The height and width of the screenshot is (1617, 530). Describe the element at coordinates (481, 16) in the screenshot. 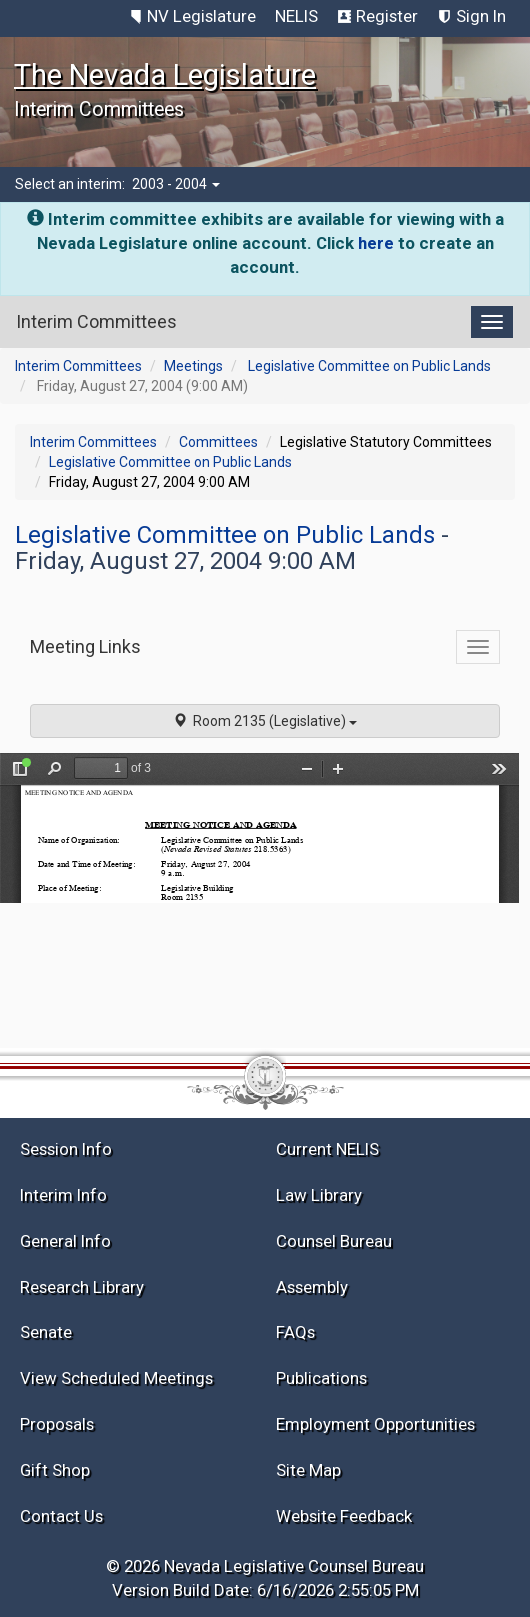

I see `Sign In` at that location.